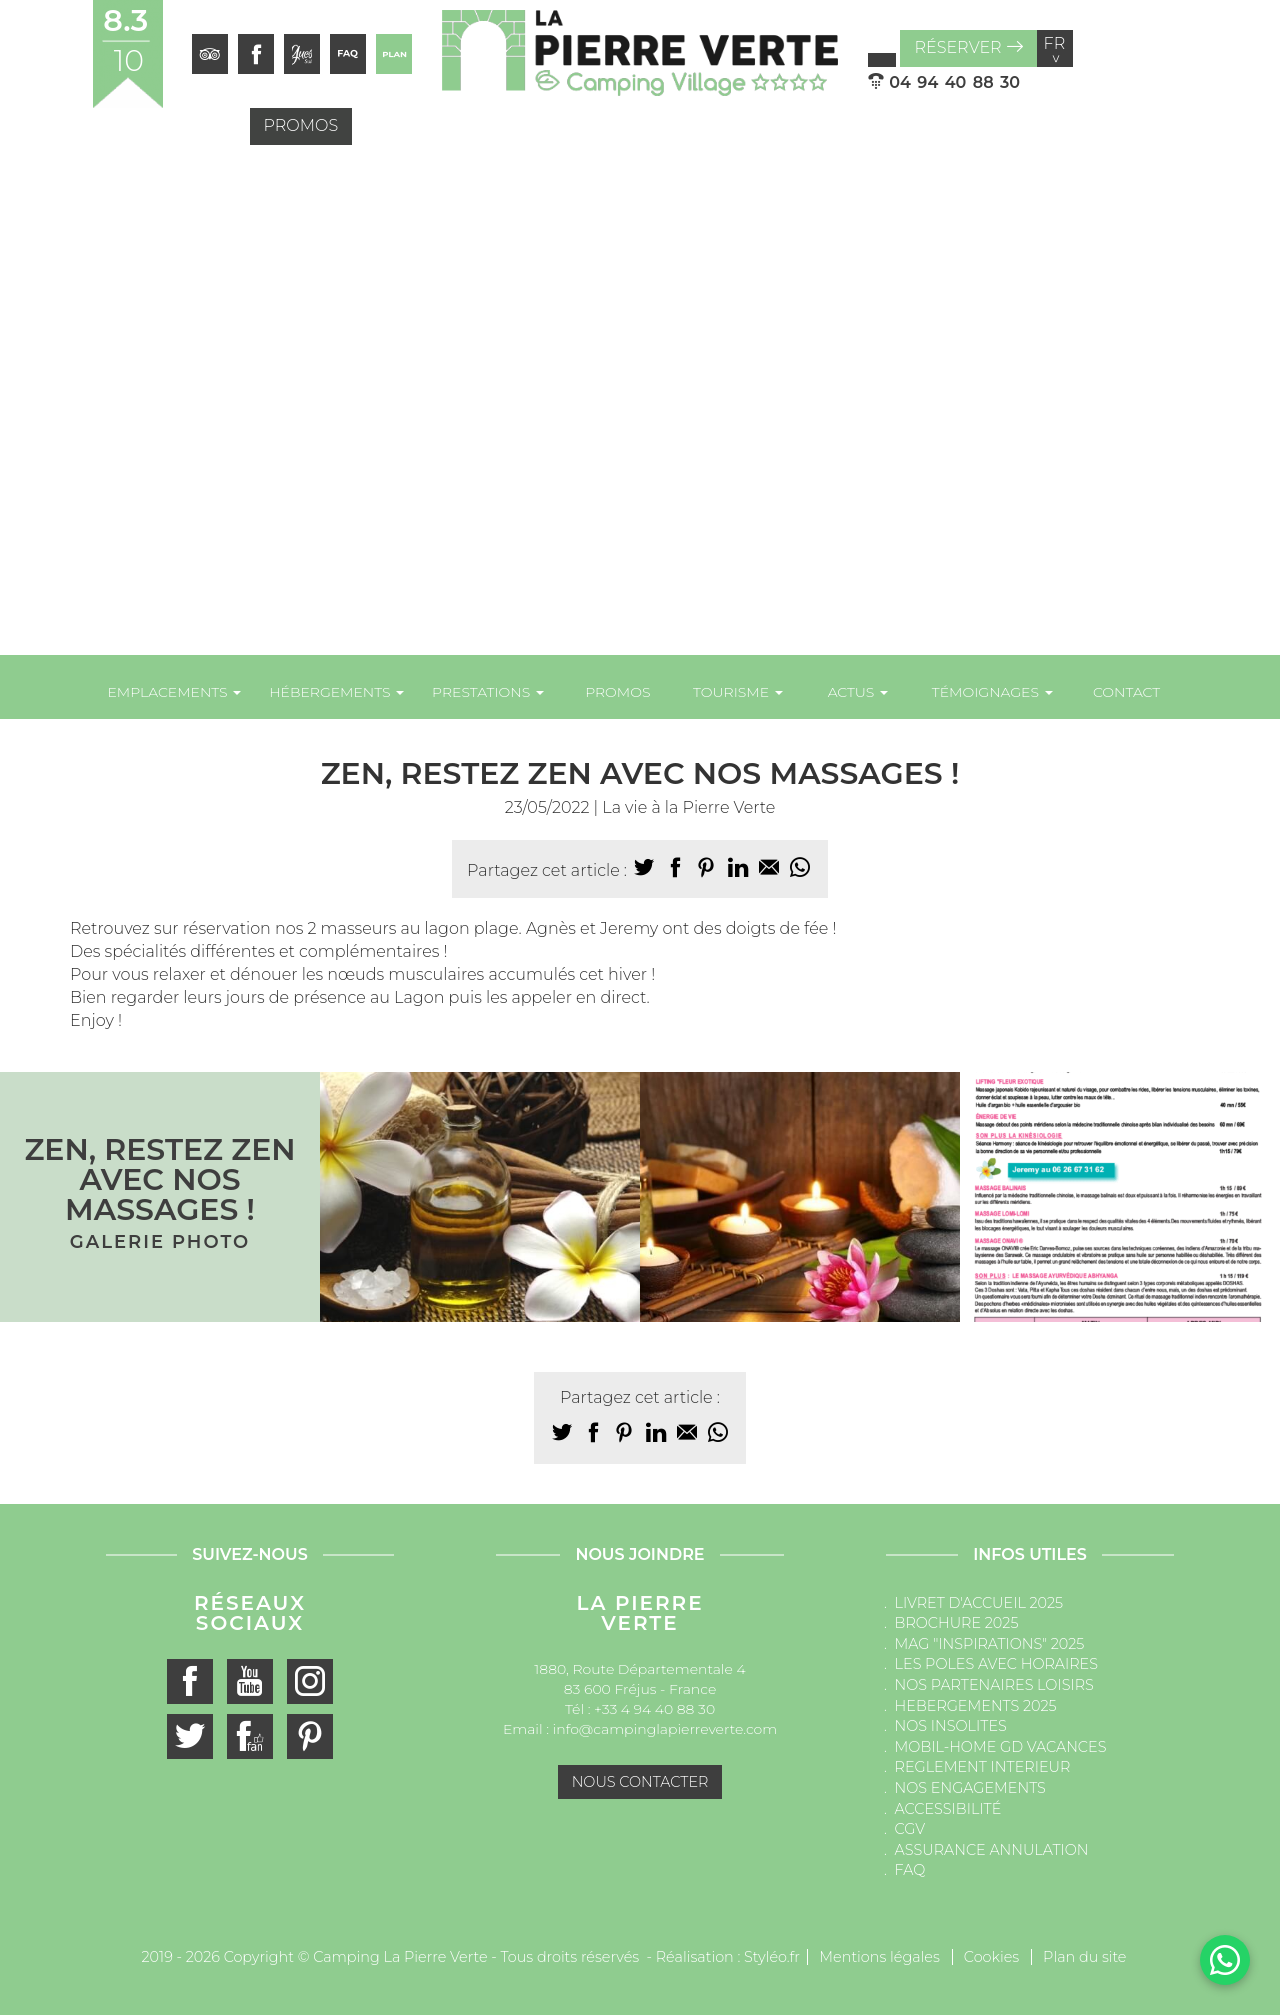 The height and width of the screenshot is (2015, 1280). I want to click on CGV, so click(910, 1829).